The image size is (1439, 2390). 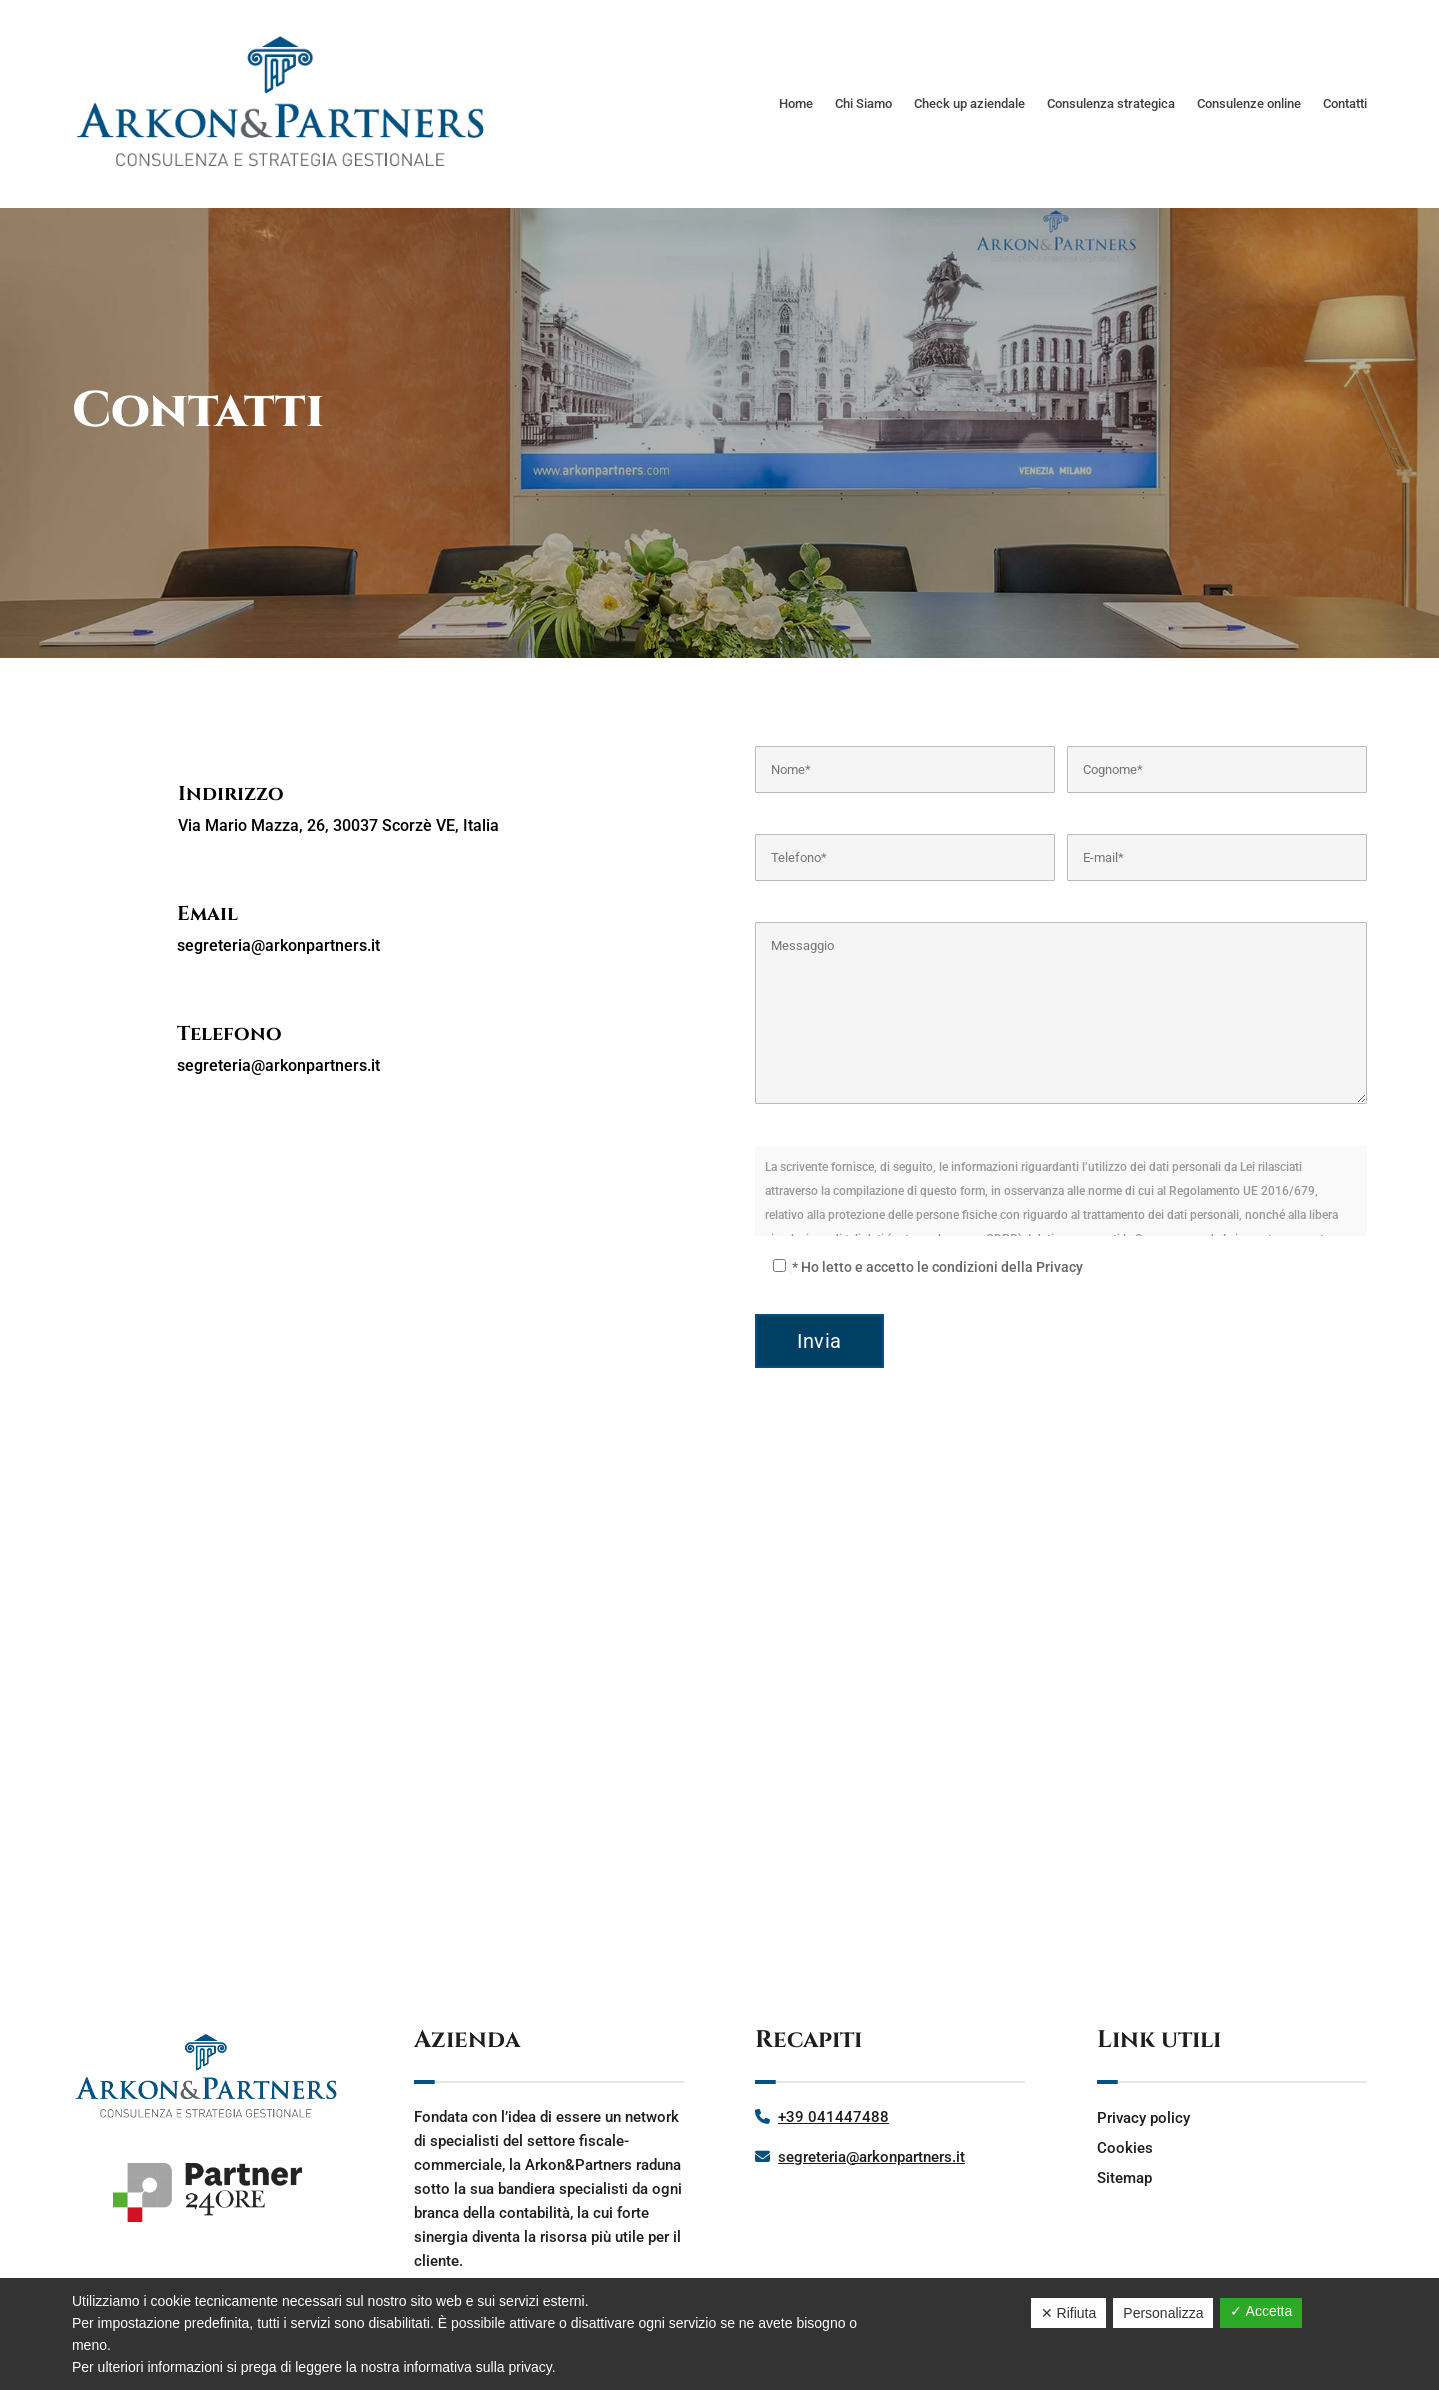 What do you see at coordinates (1111, 103) in the screenshot?
I see `Consulenza strategica` at bounding box center [1111, 103].